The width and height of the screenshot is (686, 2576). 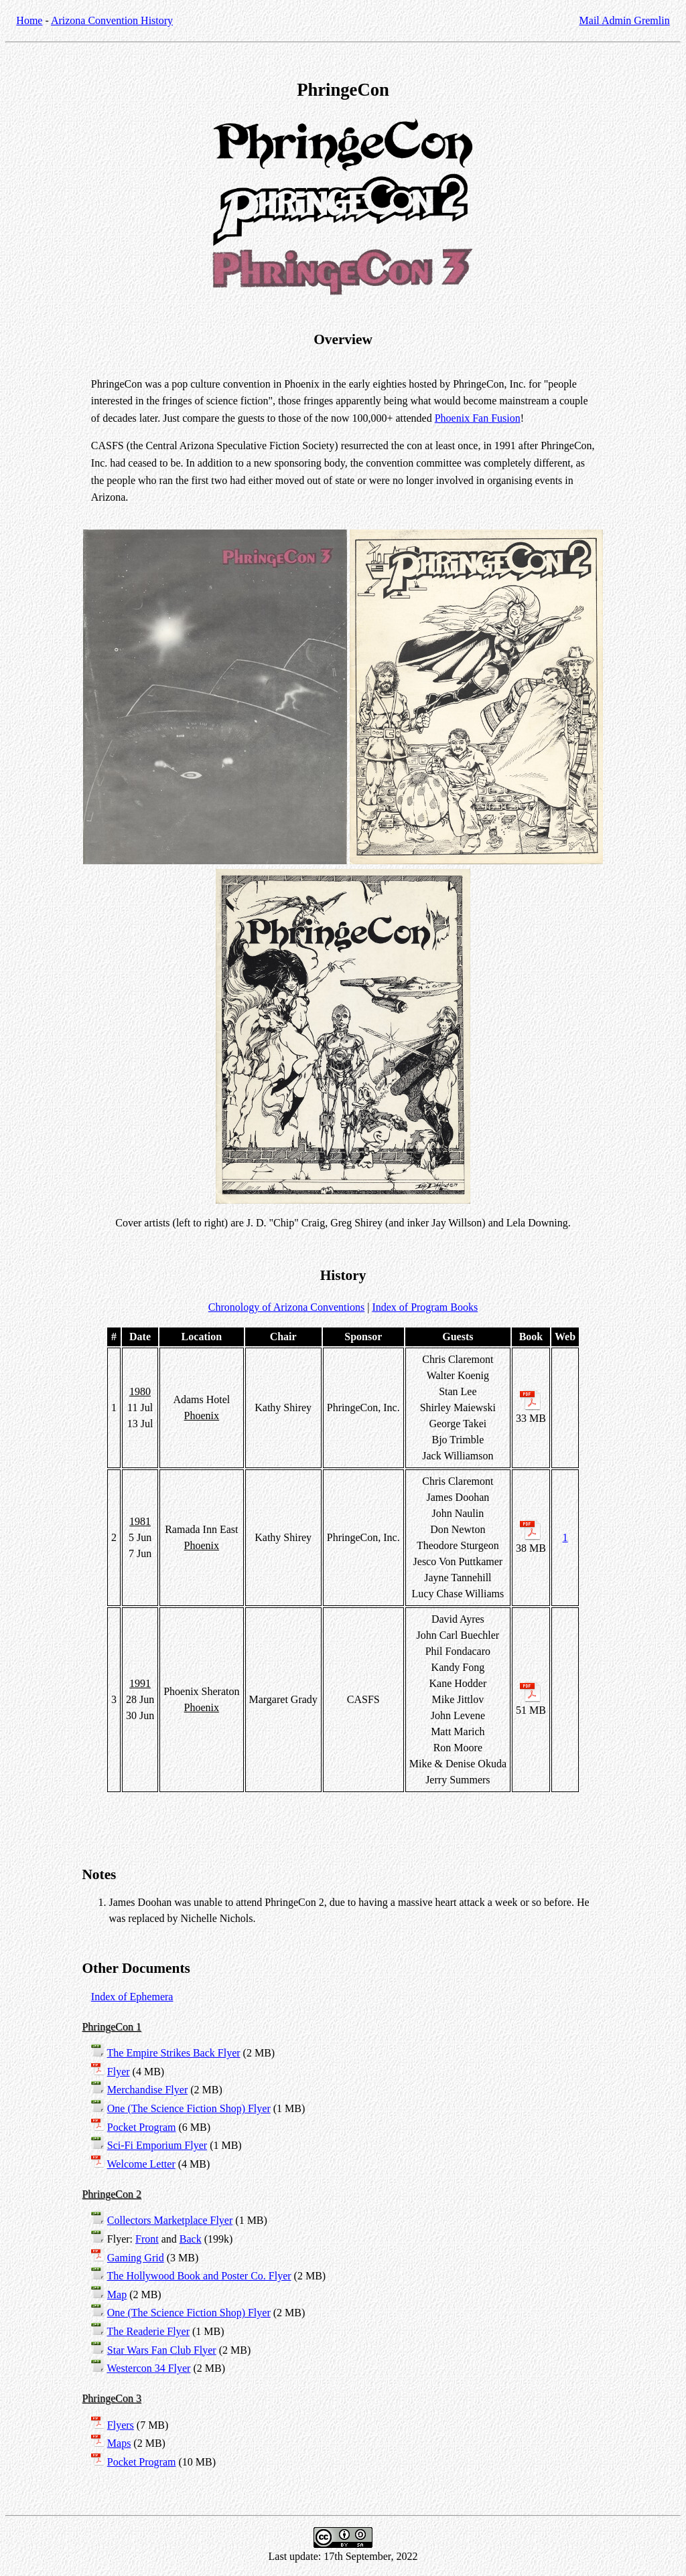 I want to click on Chronology of Arizona Conventions, so click(x=286, y=1307).